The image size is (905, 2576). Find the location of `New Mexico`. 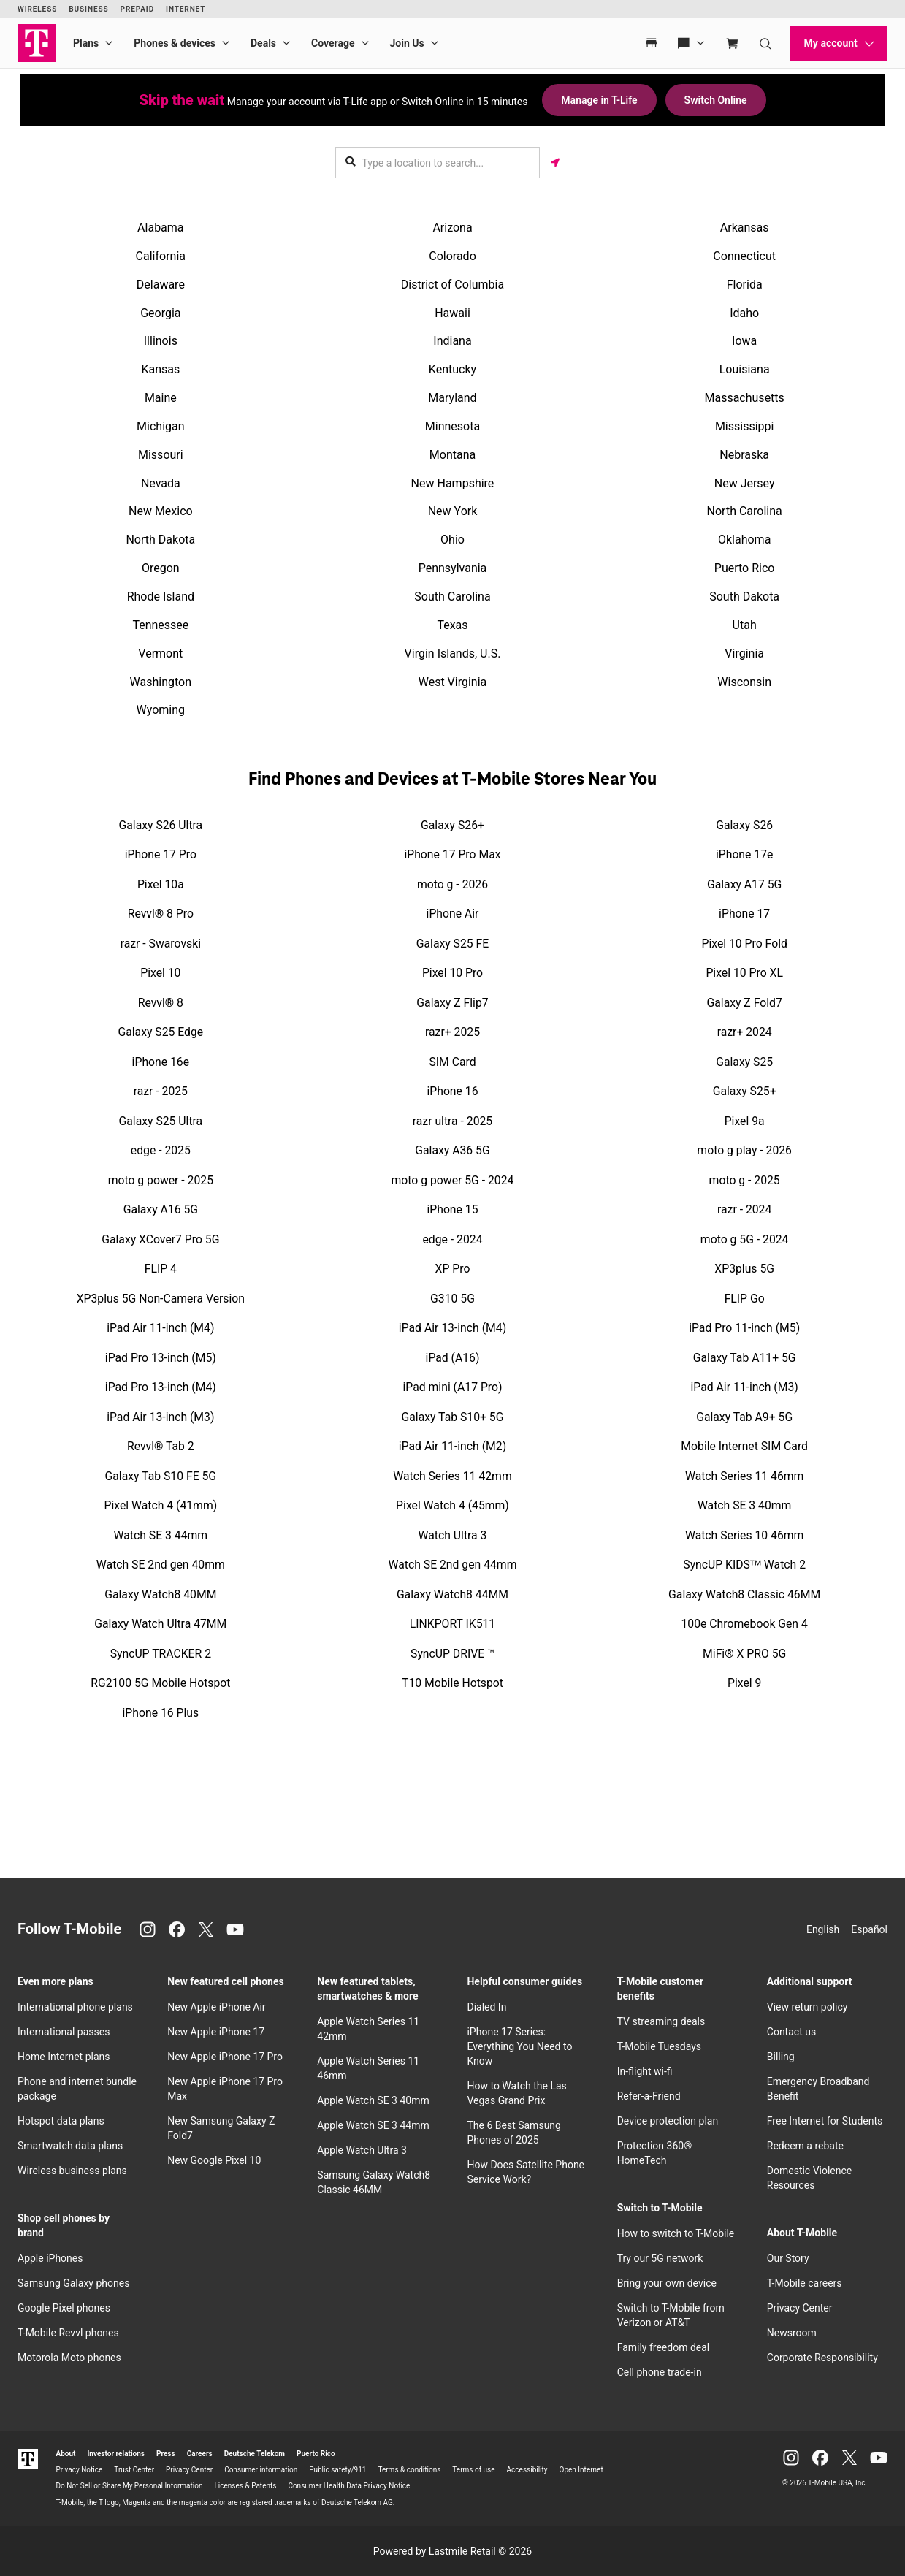

New Mexico is located at coordinates (161, 511).